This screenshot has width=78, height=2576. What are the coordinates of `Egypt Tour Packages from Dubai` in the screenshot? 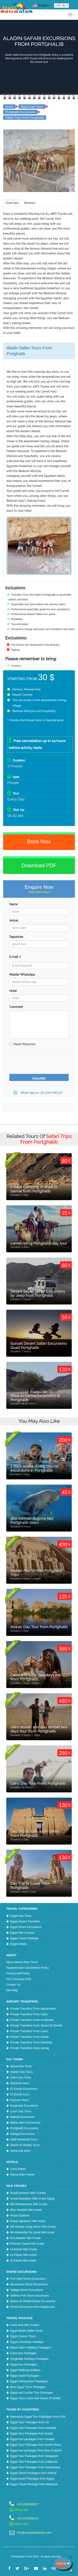 It's located at (31, 2433).